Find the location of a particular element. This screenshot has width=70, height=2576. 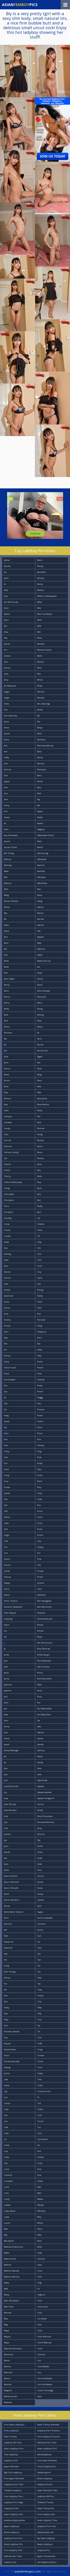

Om is located at coordinates (39, 1248).